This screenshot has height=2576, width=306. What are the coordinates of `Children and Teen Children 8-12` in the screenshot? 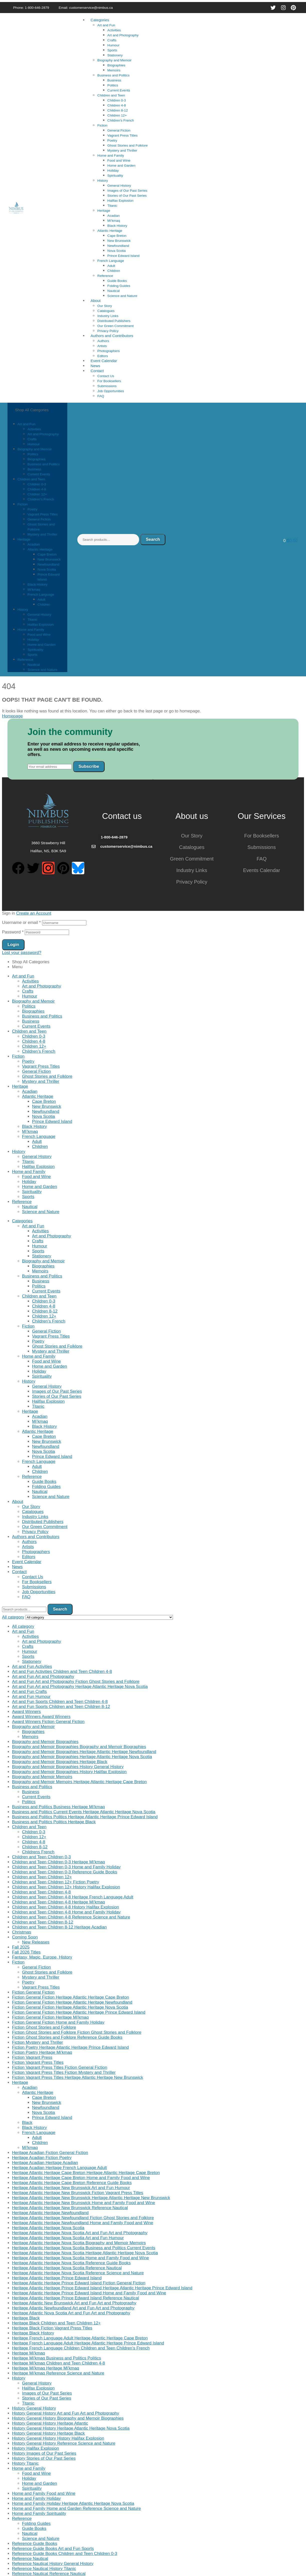 It's located at (42, 1922).